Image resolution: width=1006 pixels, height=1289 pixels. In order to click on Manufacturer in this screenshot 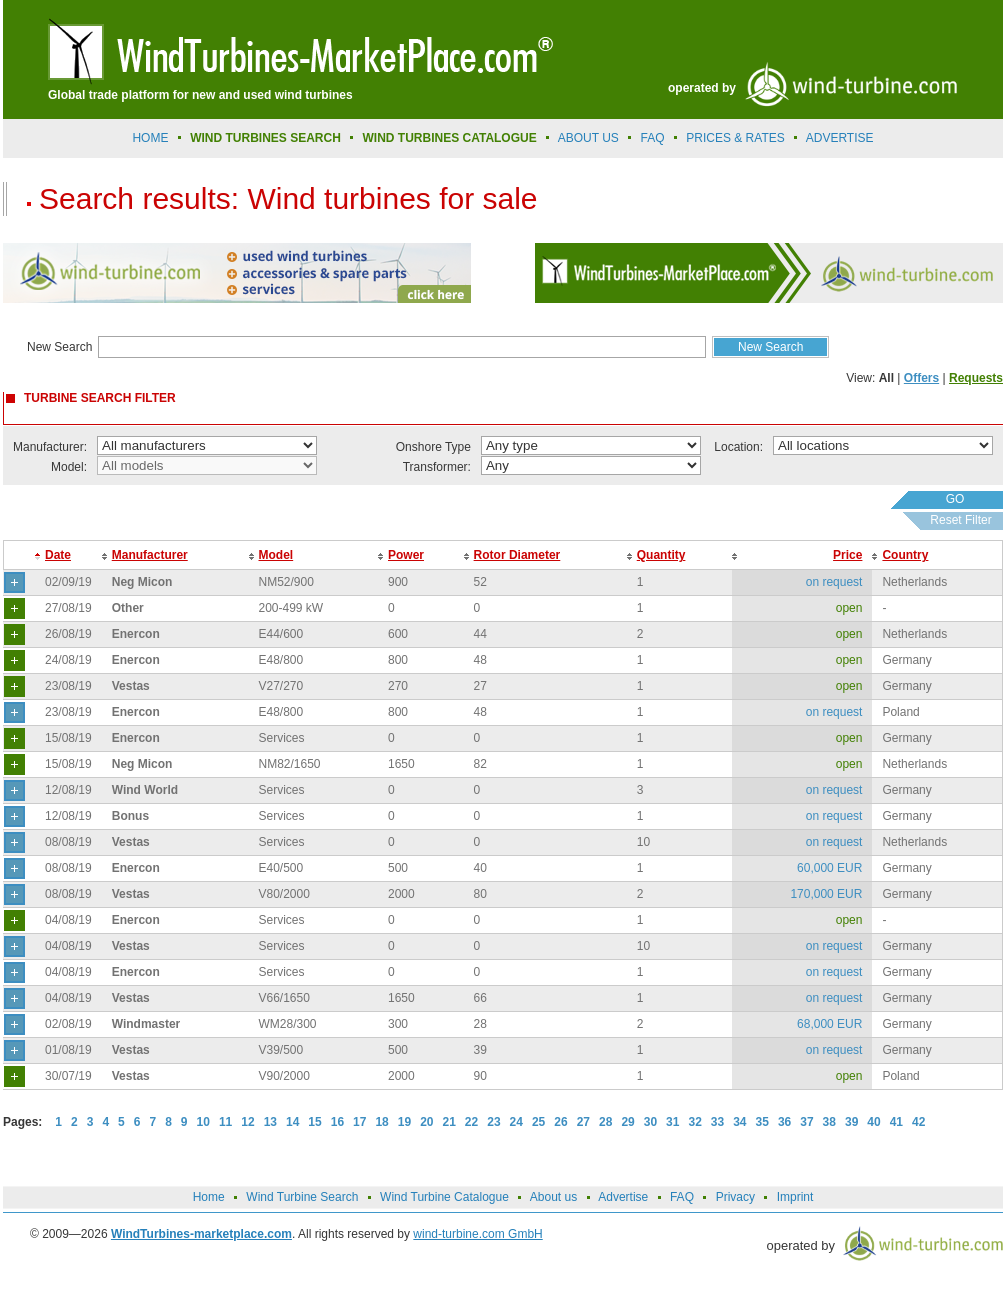, I will do `click(150, 555)`.